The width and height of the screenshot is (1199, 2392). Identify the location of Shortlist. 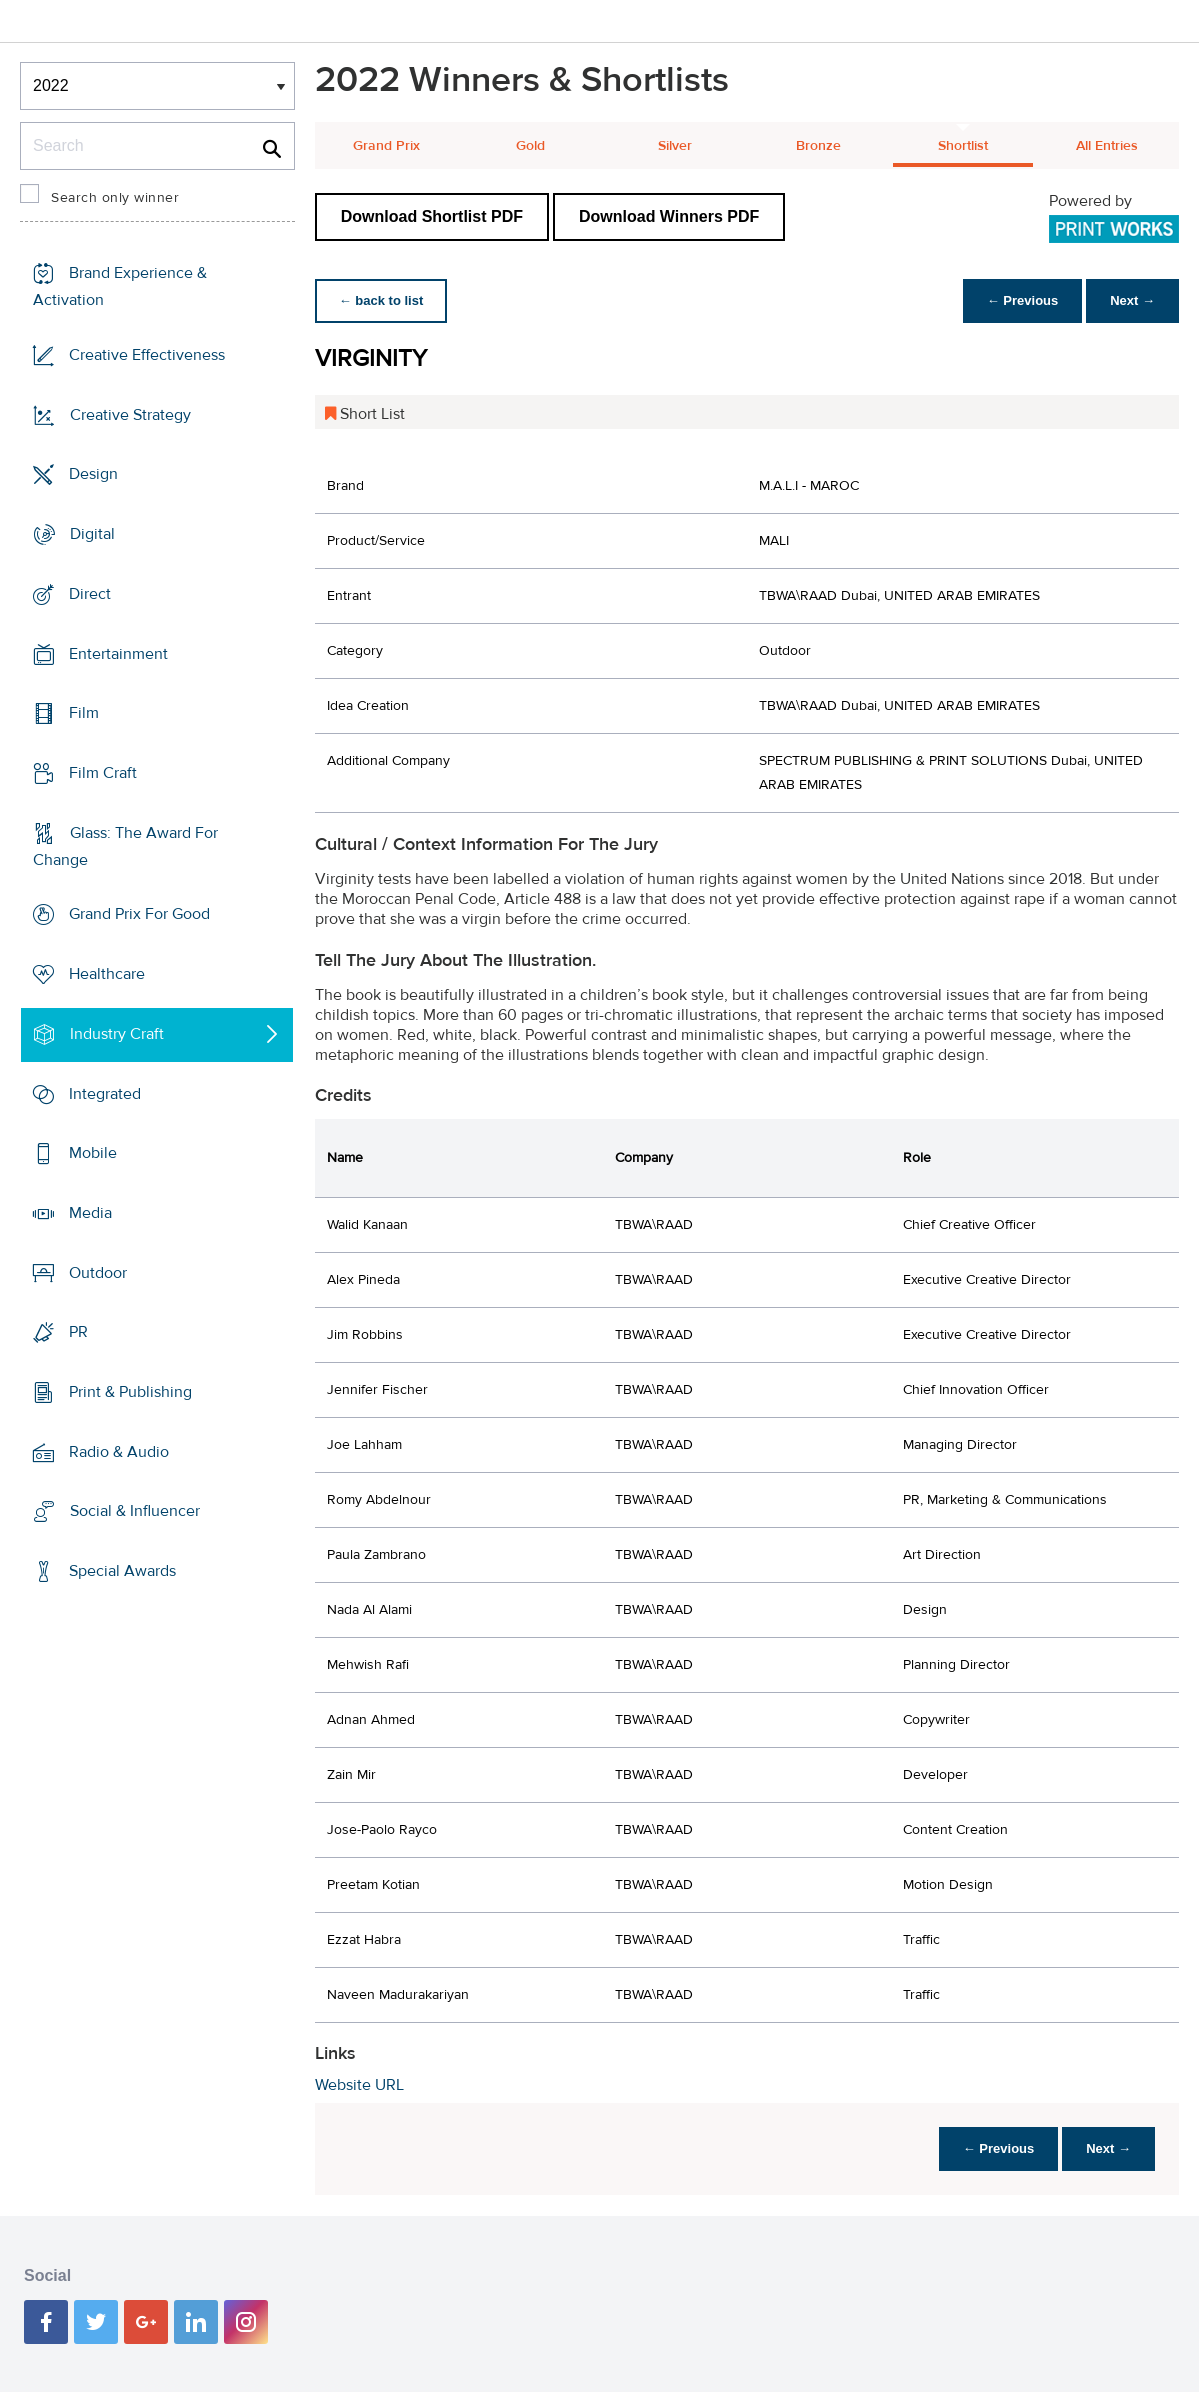
(963, 146).